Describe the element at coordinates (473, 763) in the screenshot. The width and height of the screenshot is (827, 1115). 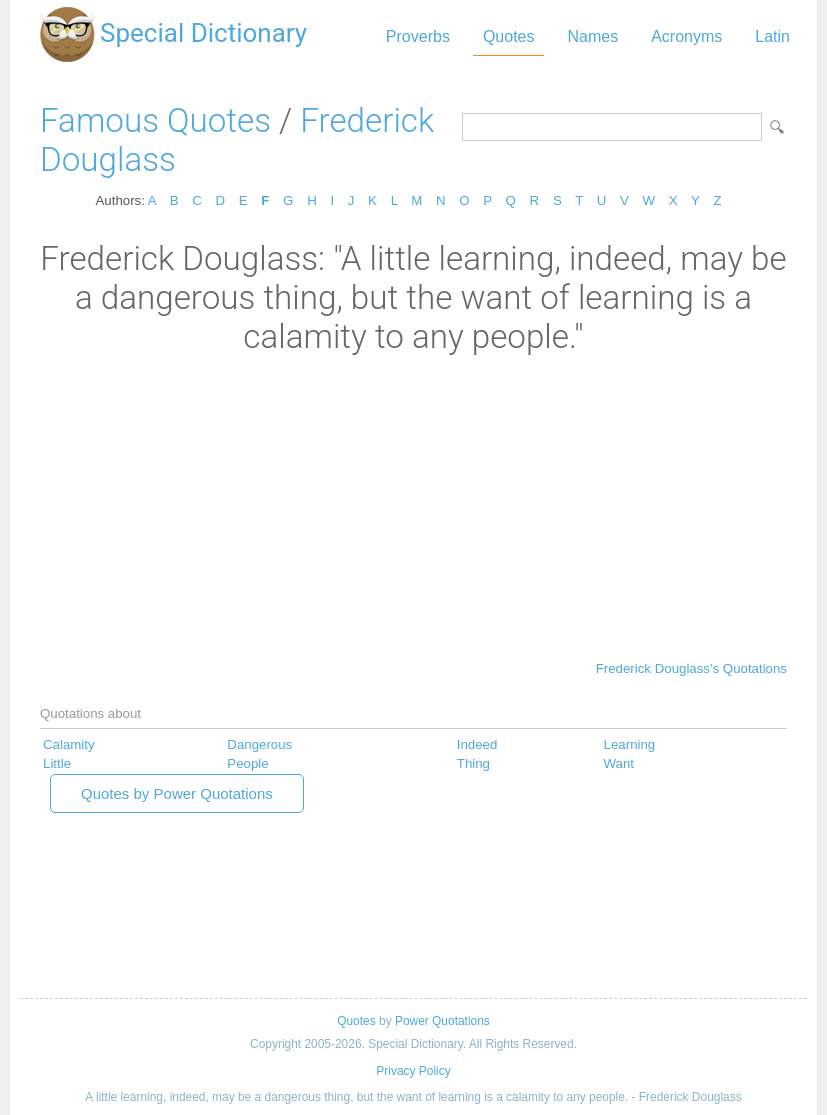
I see `Thing` at that location.